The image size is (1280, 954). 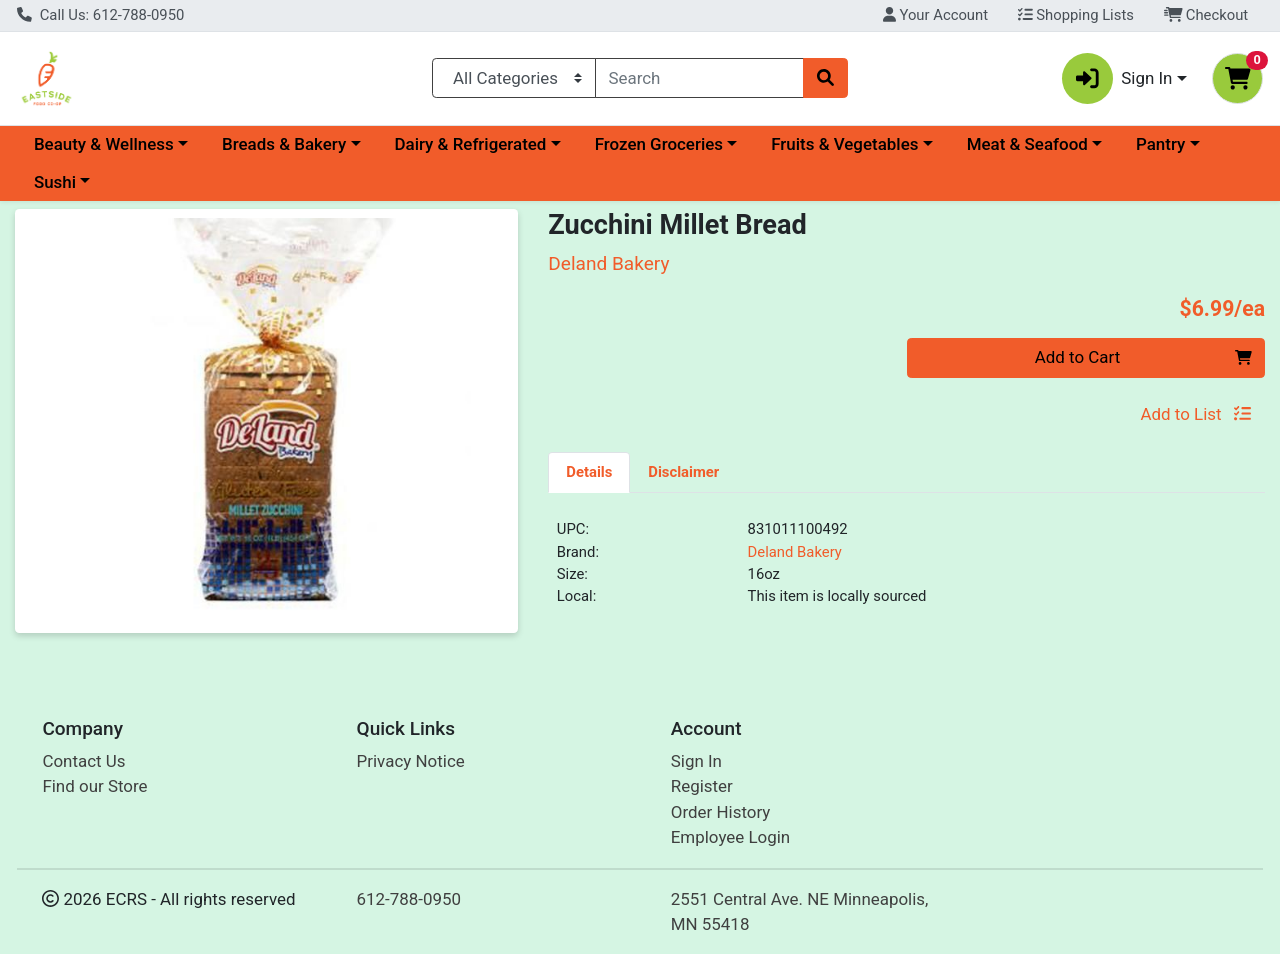 I want to click on Beauty & Wellness, so click(x=104, y=144).